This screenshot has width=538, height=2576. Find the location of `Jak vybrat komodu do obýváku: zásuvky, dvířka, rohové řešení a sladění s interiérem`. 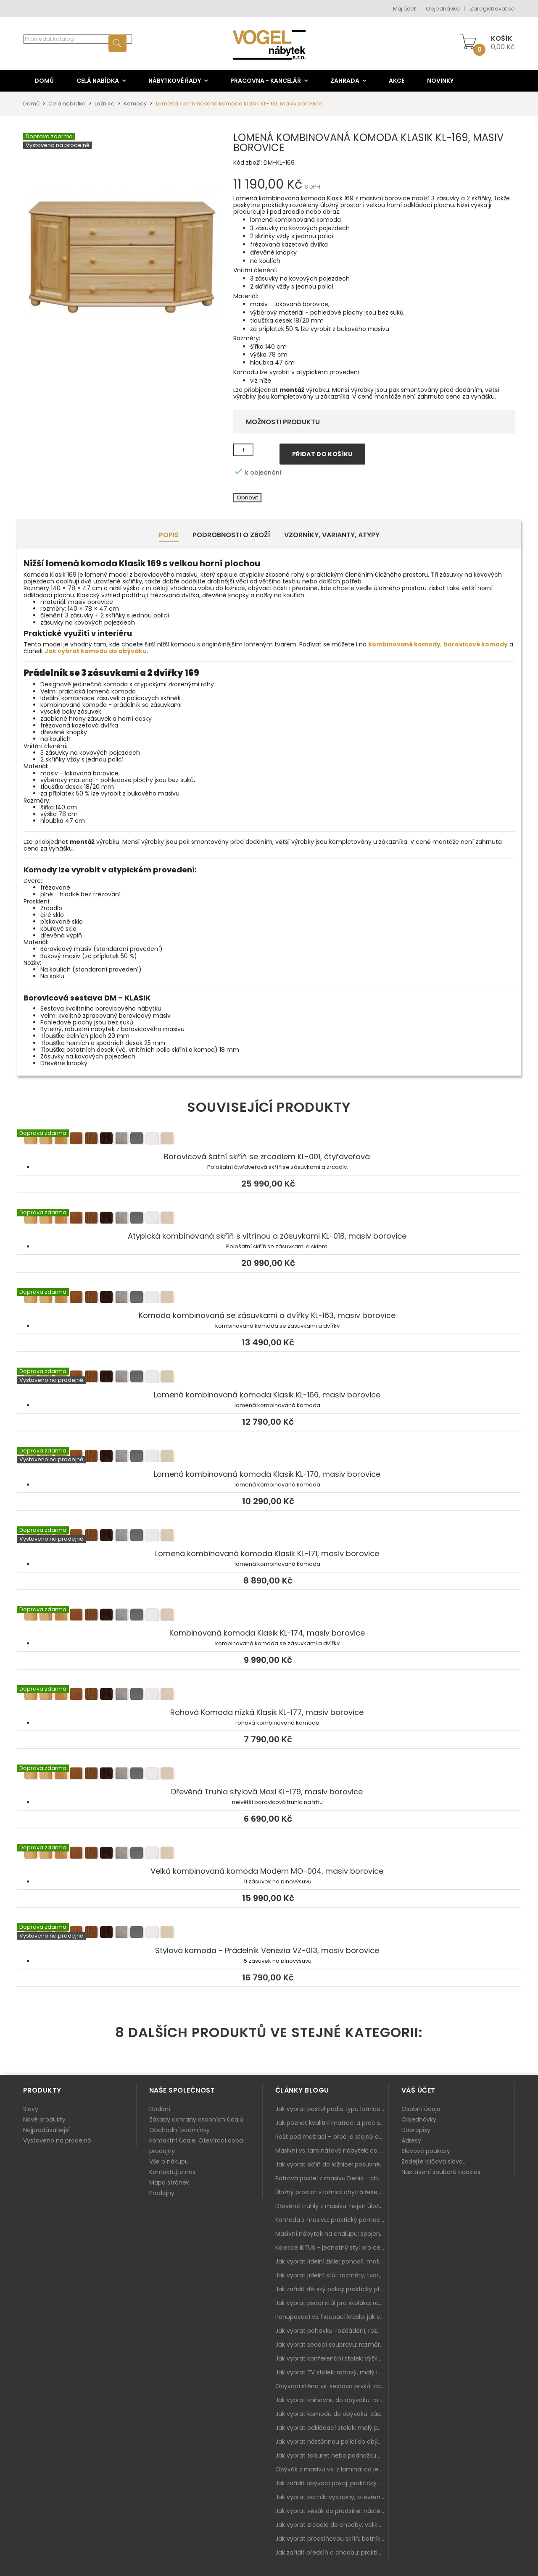

Jak vybrat komodu do obýváku: zásuvky, dvířka, rohové řešení a sladění s interiérem is located at coordinates (332, 2414).